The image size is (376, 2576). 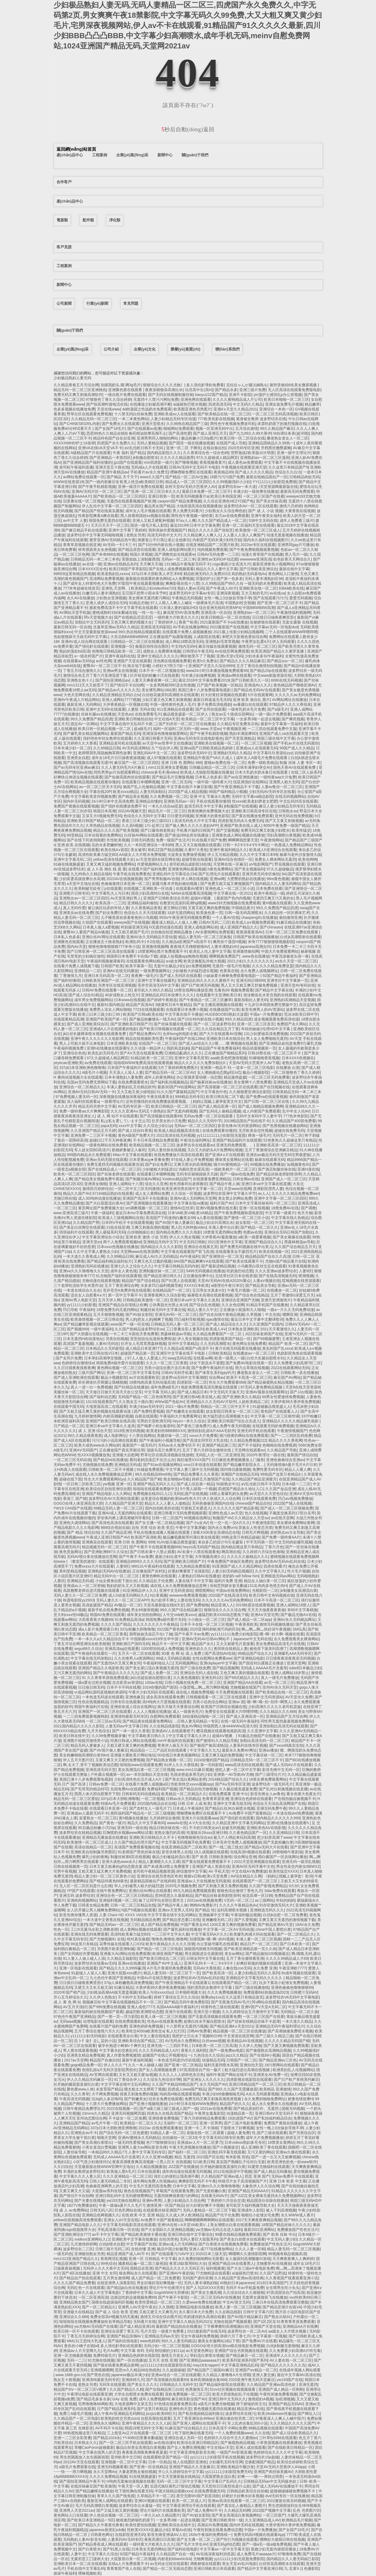 What do you see at coordinates (84, 2133) in the screenshot?
I see `亚洲熟女av不卡` at bounding box center [84, 2133].